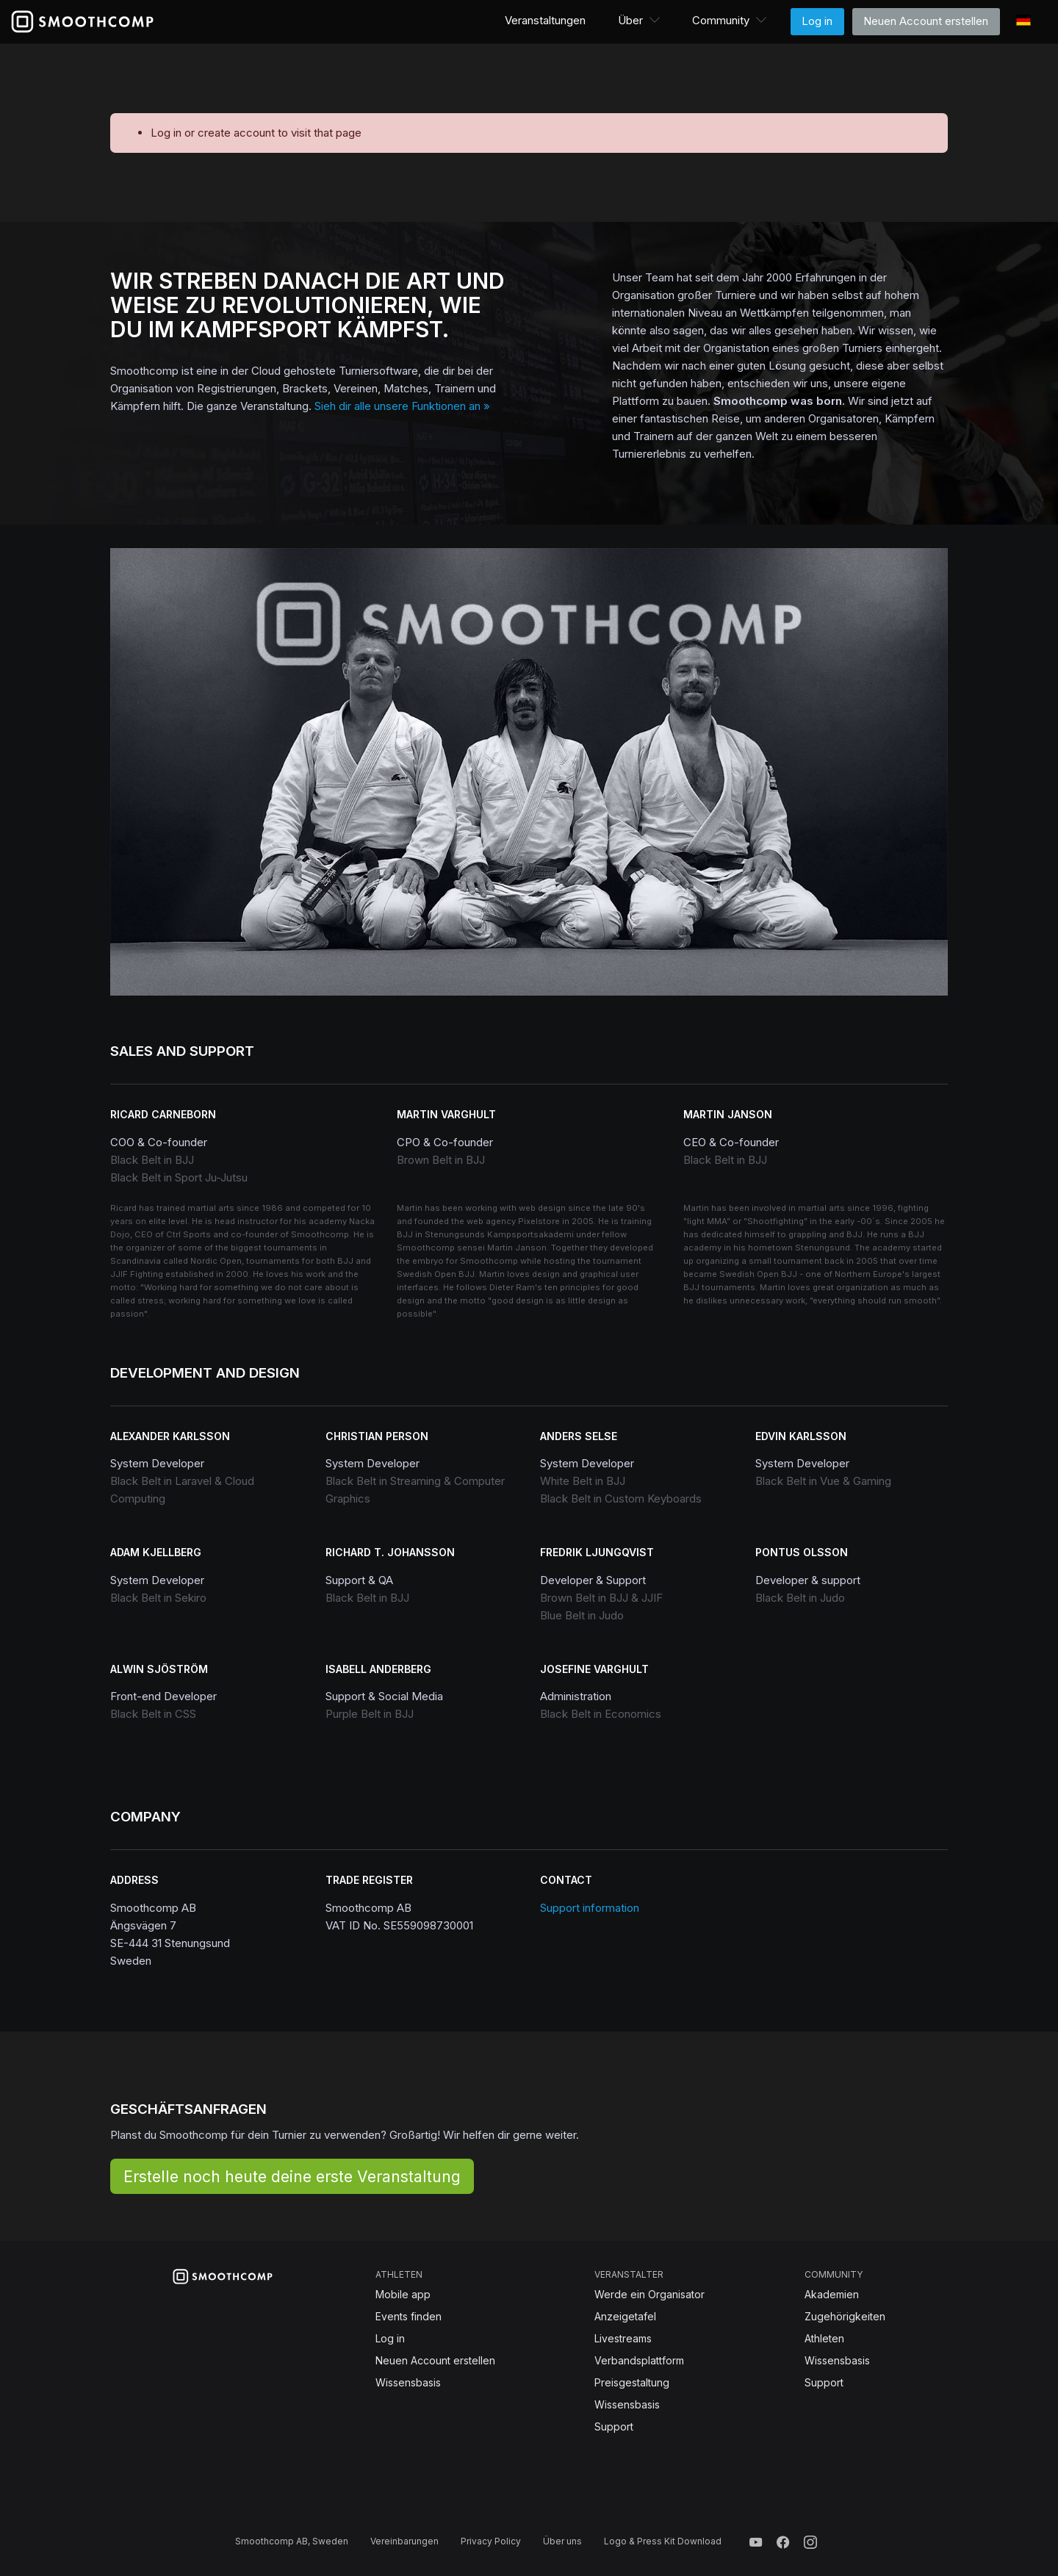  Describe the element at coordinates (589, 1908) in the screenshot. I see `Support information` at that location.